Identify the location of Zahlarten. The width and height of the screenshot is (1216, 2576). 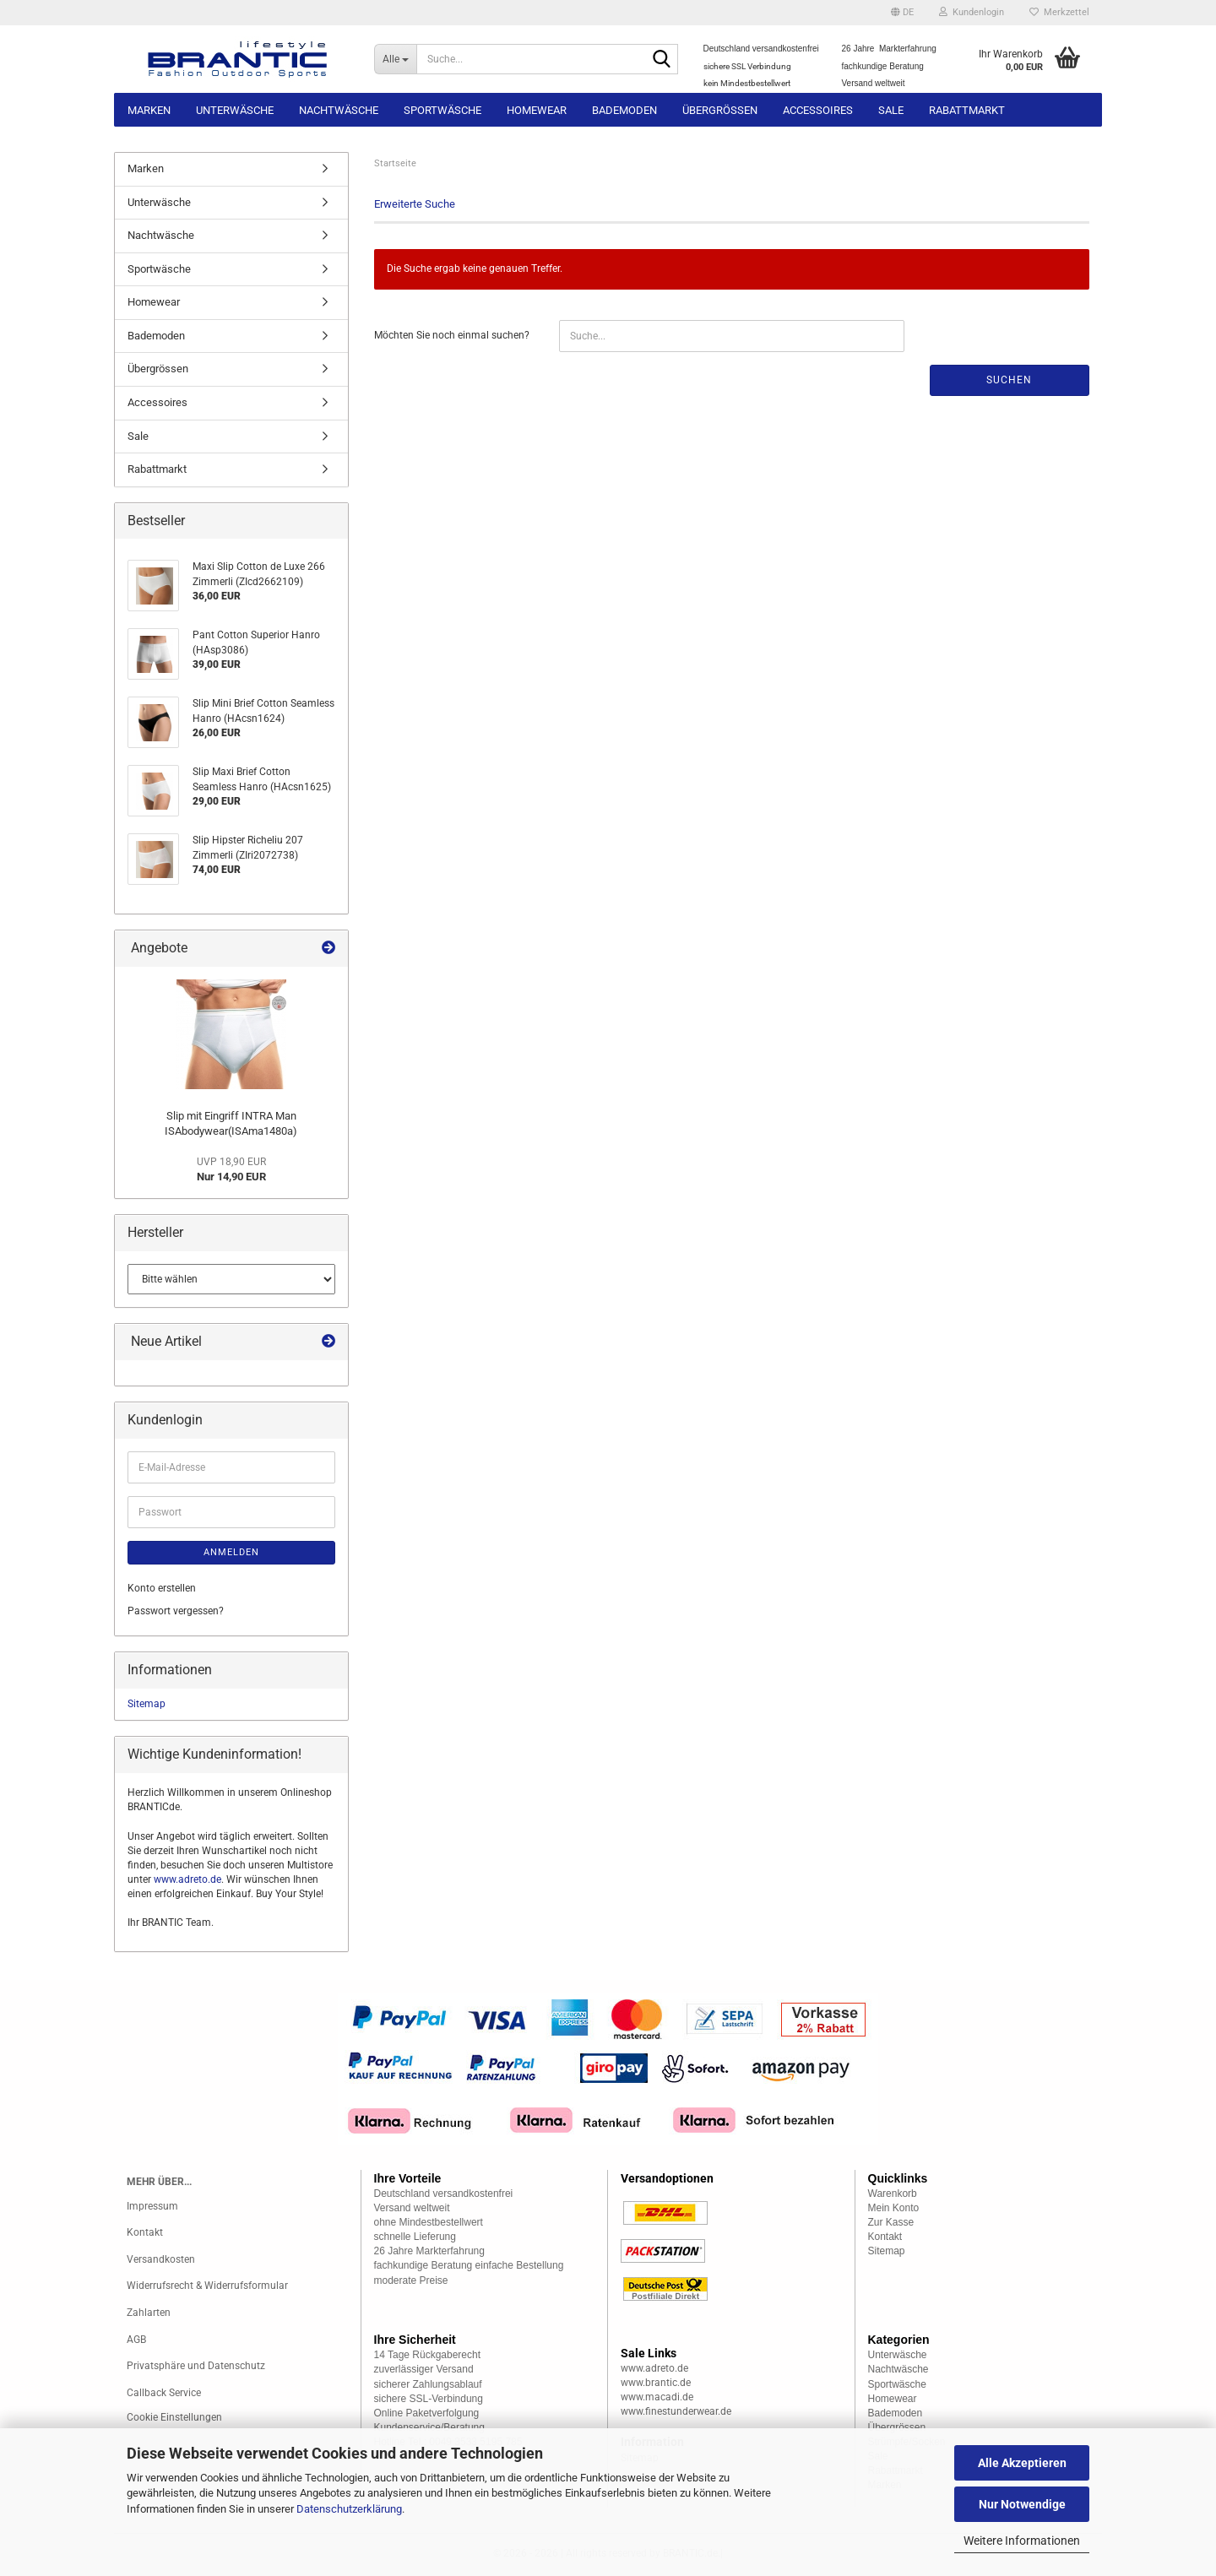
(149, 2312).